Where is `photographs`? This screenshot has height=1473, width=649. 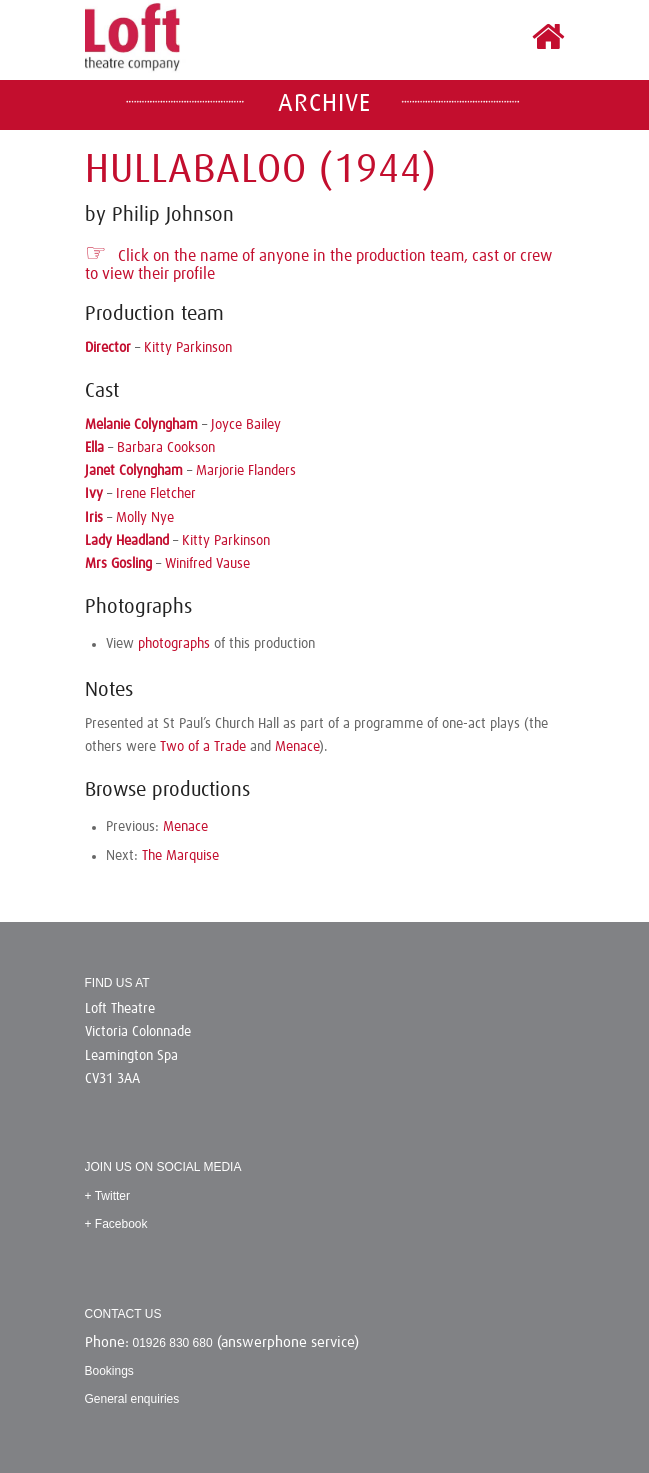 photographs is located at coordinates (174, 644).